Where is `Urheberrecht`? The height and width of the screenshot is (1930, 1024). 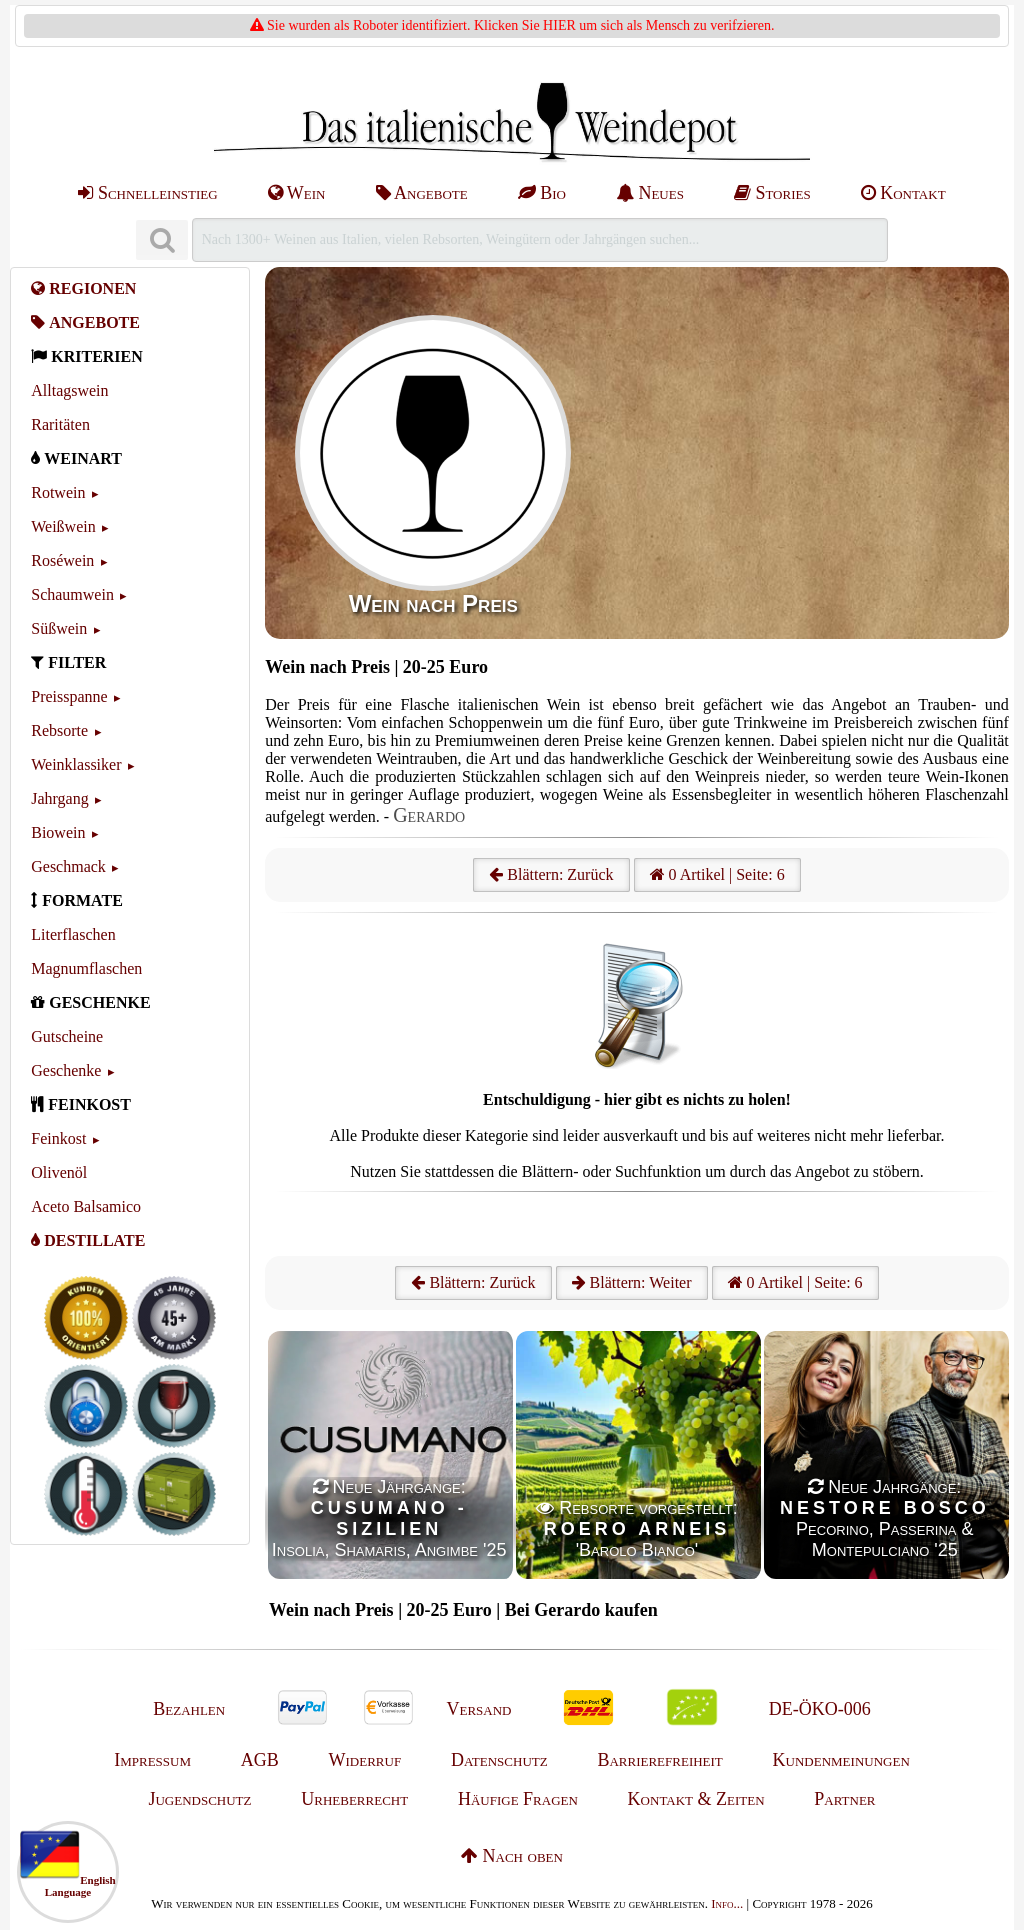
Urheberrecht is located at coordinates (354, 1799).